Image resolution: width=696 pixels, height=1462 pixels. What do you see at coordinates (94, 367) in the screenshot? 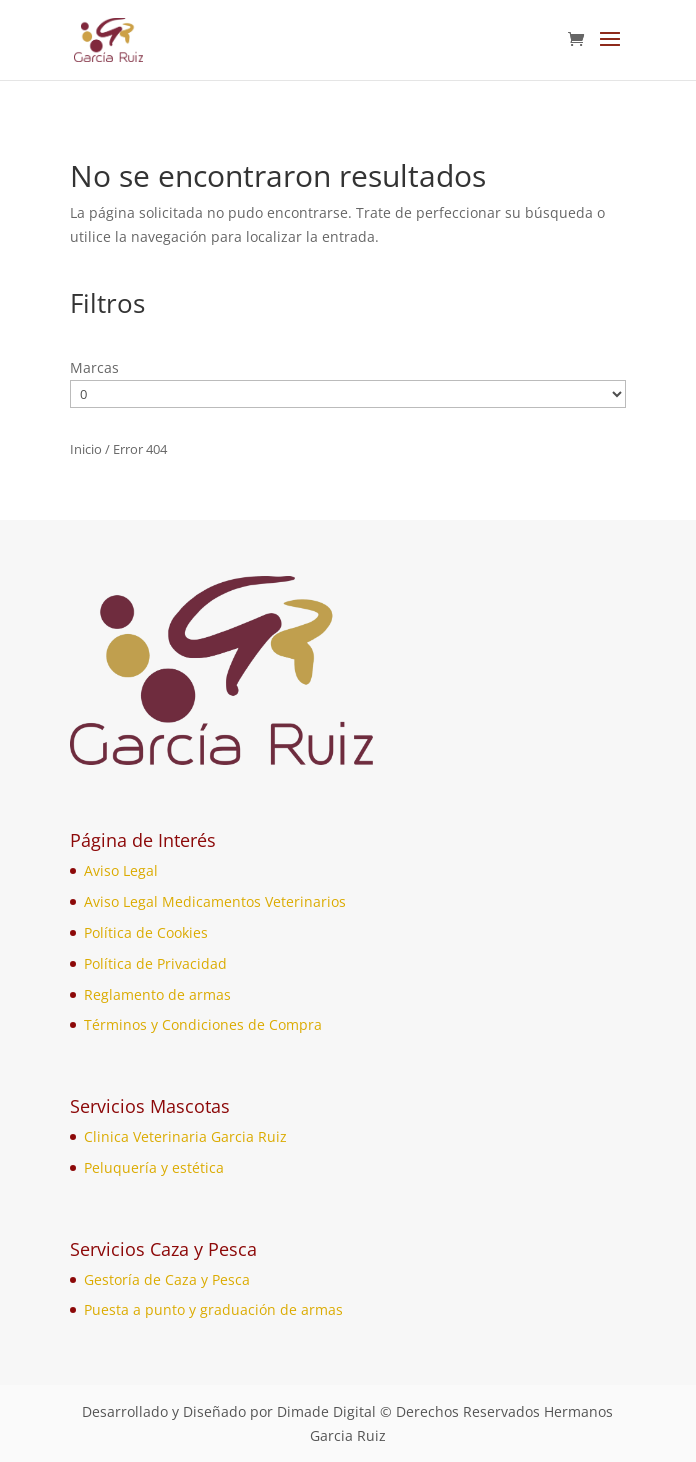
I see `Marcas` at bounding box center [94, 367].